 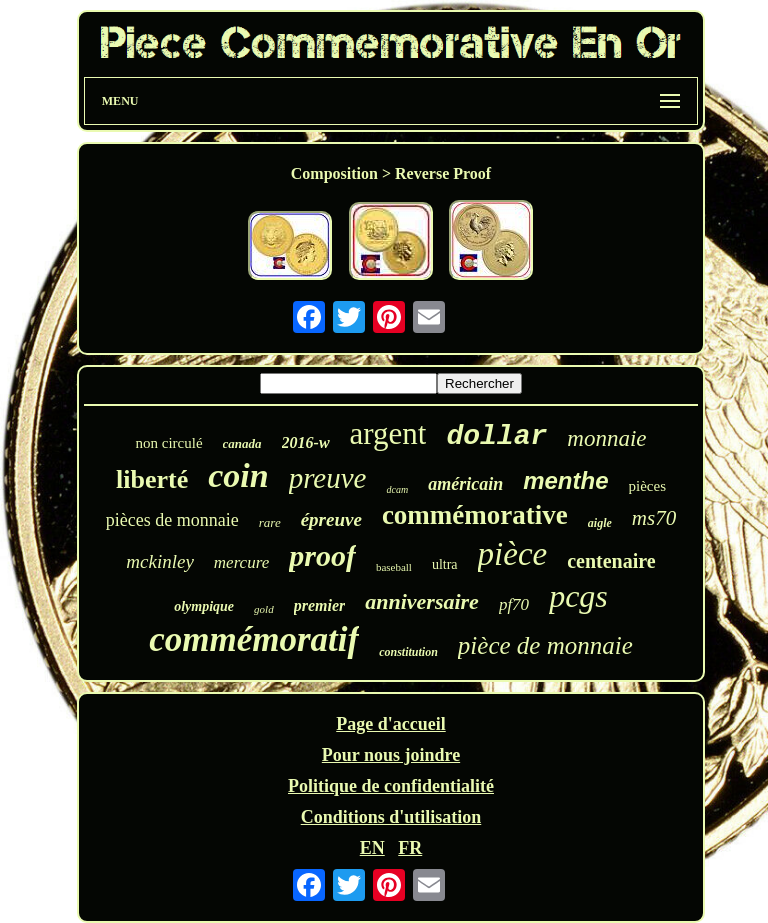 What do you see at coordinates (254, 639) in the screenshot?
I see `commémoratif` at bounding box center [254, 639].